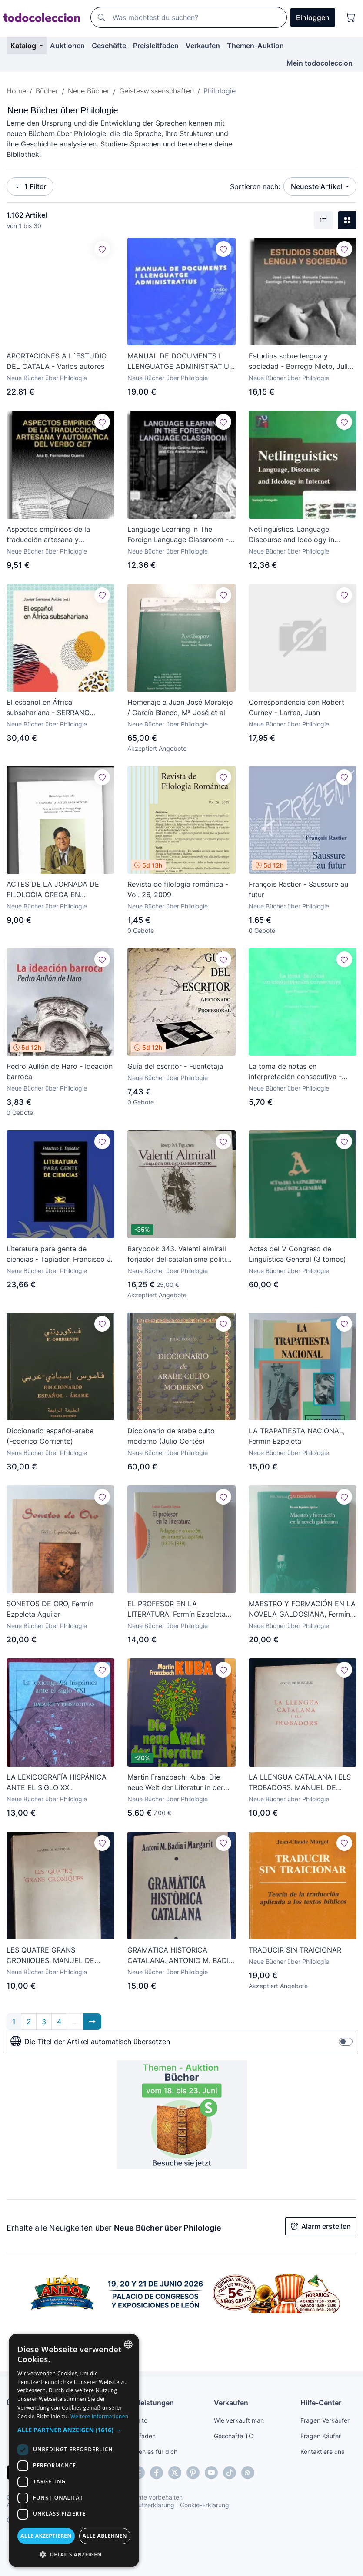 Image resolution: width=363 pixels, height=2576 pixels. What do you see at coordinates (57, 890) in the screenshot?
I see `ACTES DE LA JORNADA DE FILOLOGIA GREGA EN HOMENATGE AL DR. MANUEL CEREZO` at bounding box center [57, 890].